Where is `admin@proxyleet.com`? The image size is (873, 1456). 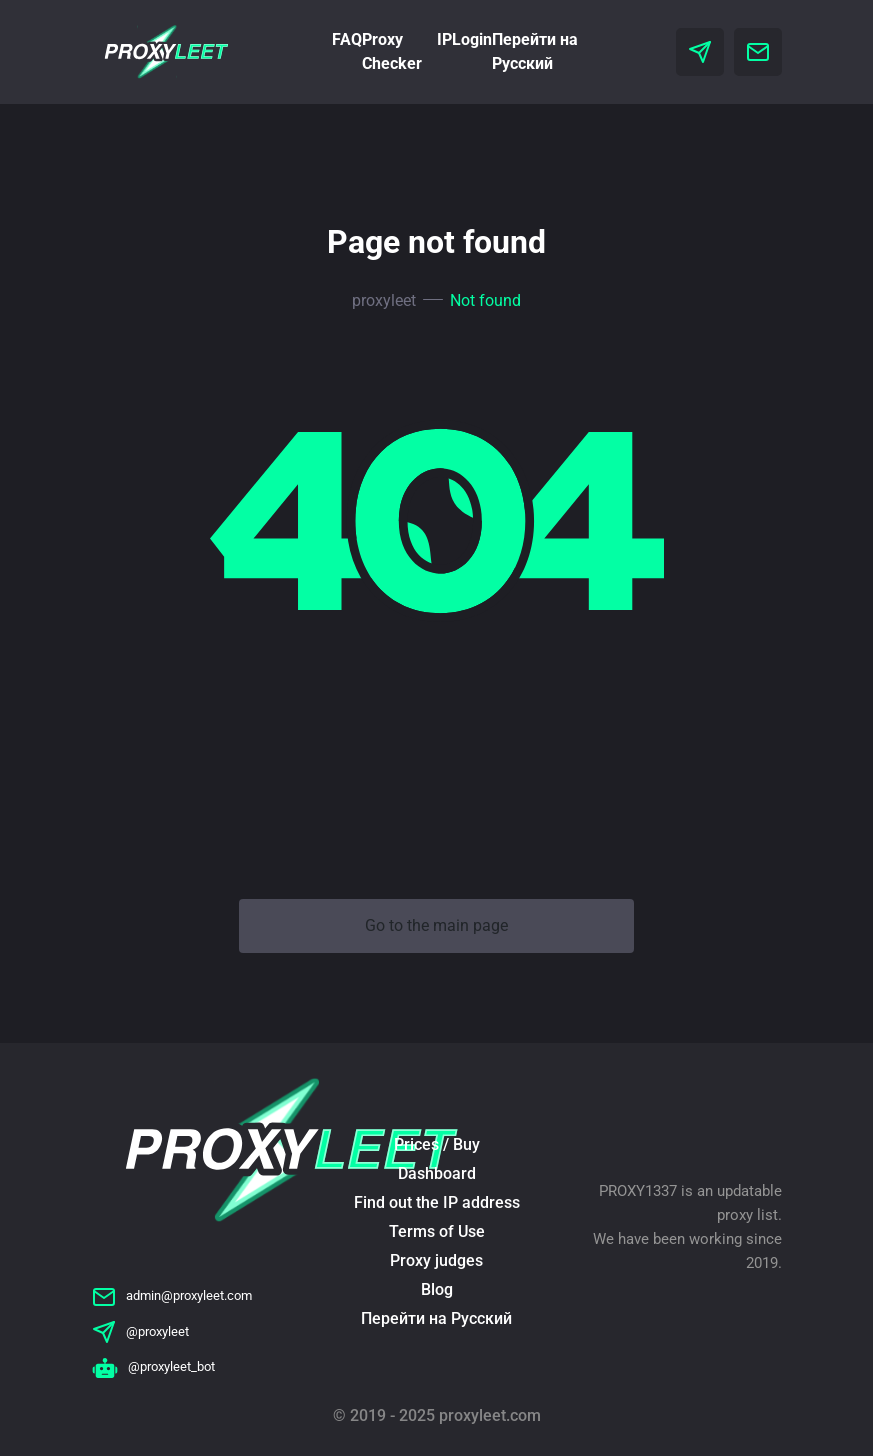 admin@proxyleet.com is located at coordinates (172, 1295).